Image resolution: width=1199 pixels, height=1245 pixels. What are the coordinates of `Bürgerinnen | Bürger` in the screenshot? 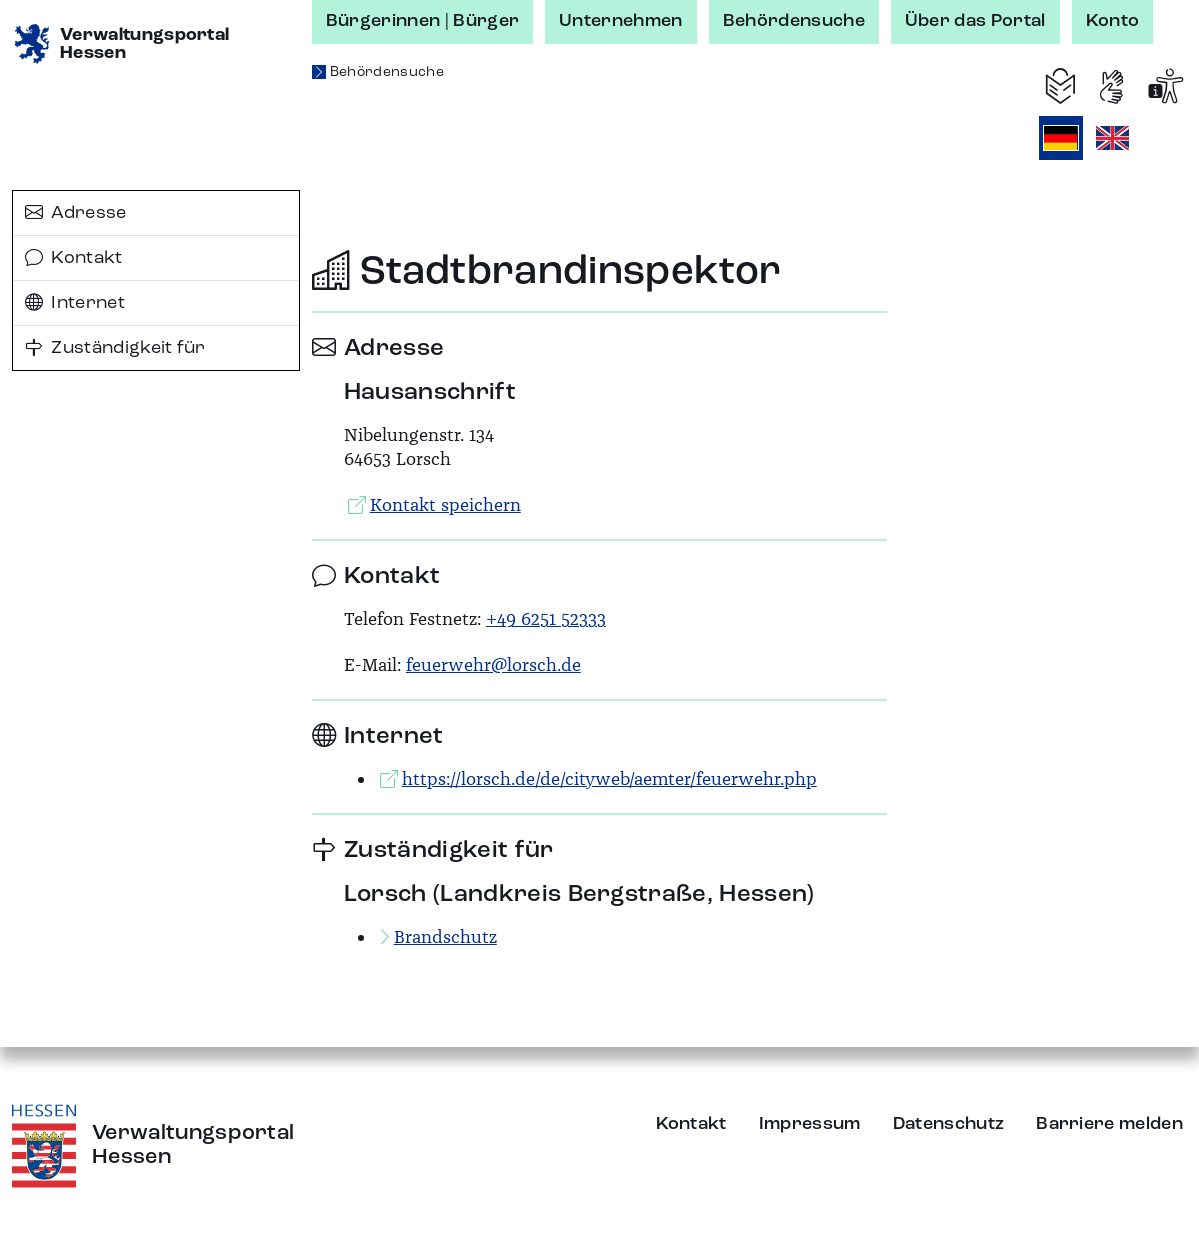 It's located at (422, 21).